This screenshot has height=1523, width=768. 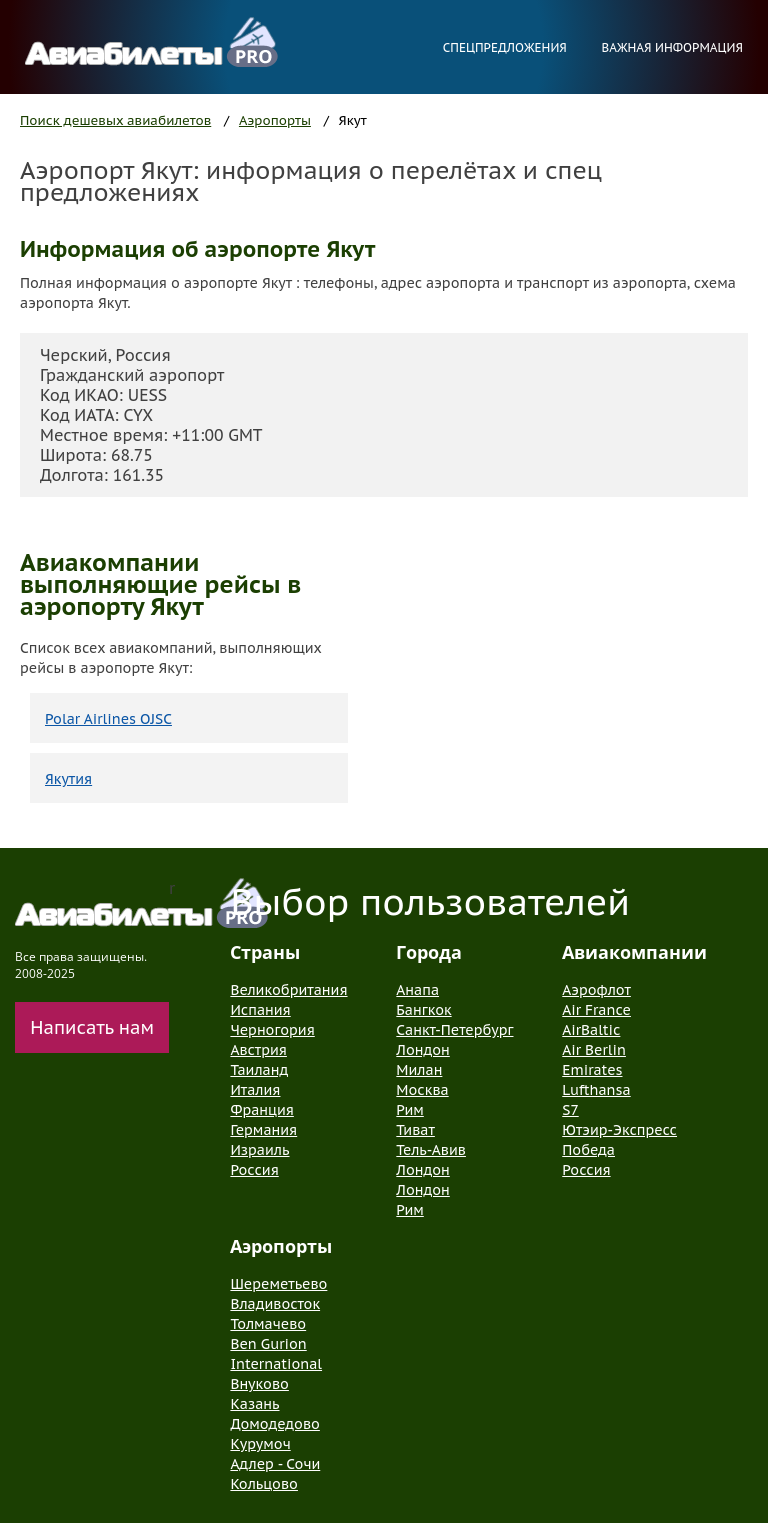 I want to click on Москва, so click(x=422, y=1090).